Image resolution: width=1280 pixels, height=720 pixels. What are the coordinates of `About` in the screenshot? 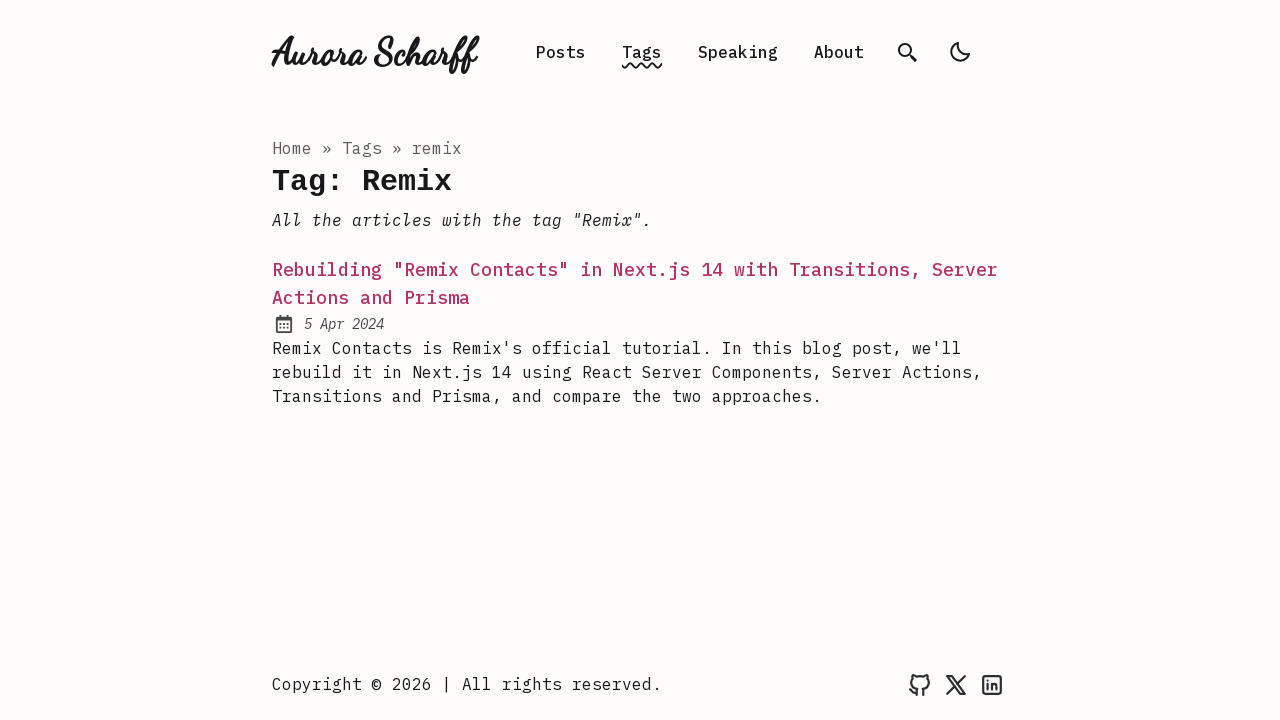 It's located at (839, 52).